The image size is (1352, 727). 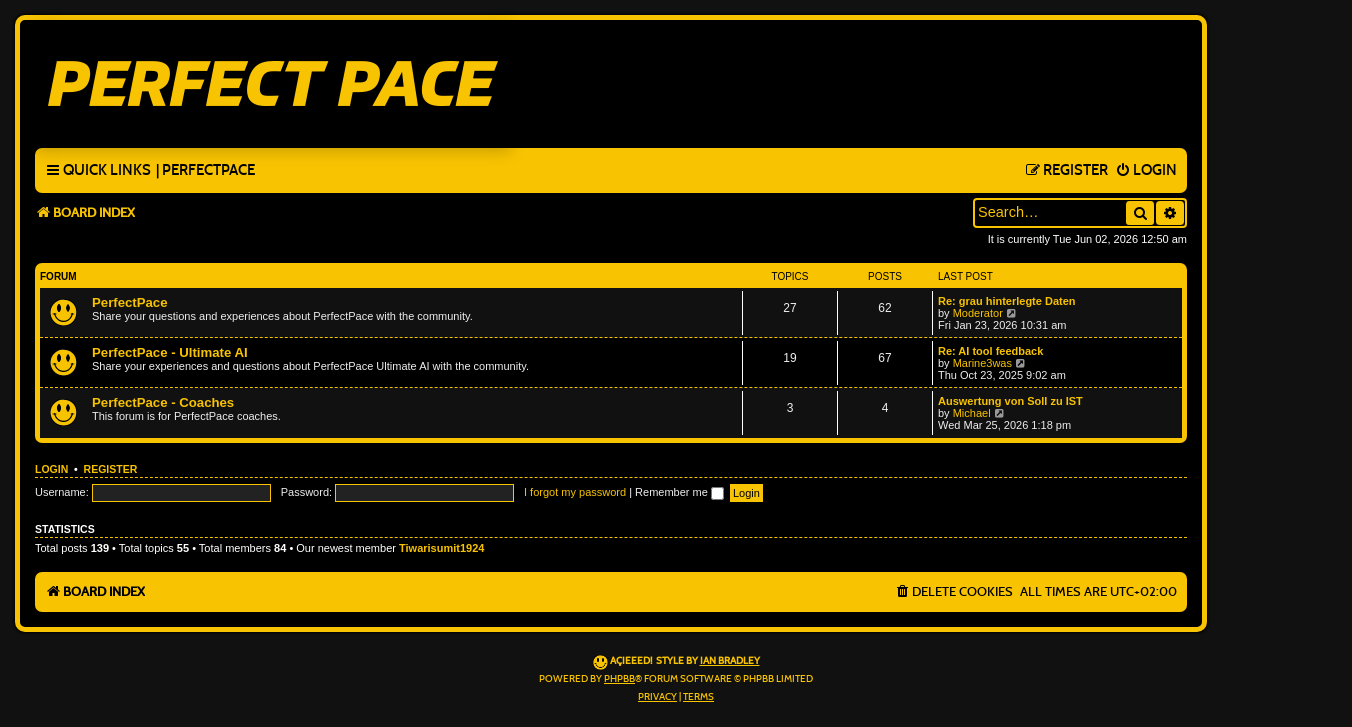 I want to click on Re: grau hinterlegte Daten, so click(x=1007, y=301).